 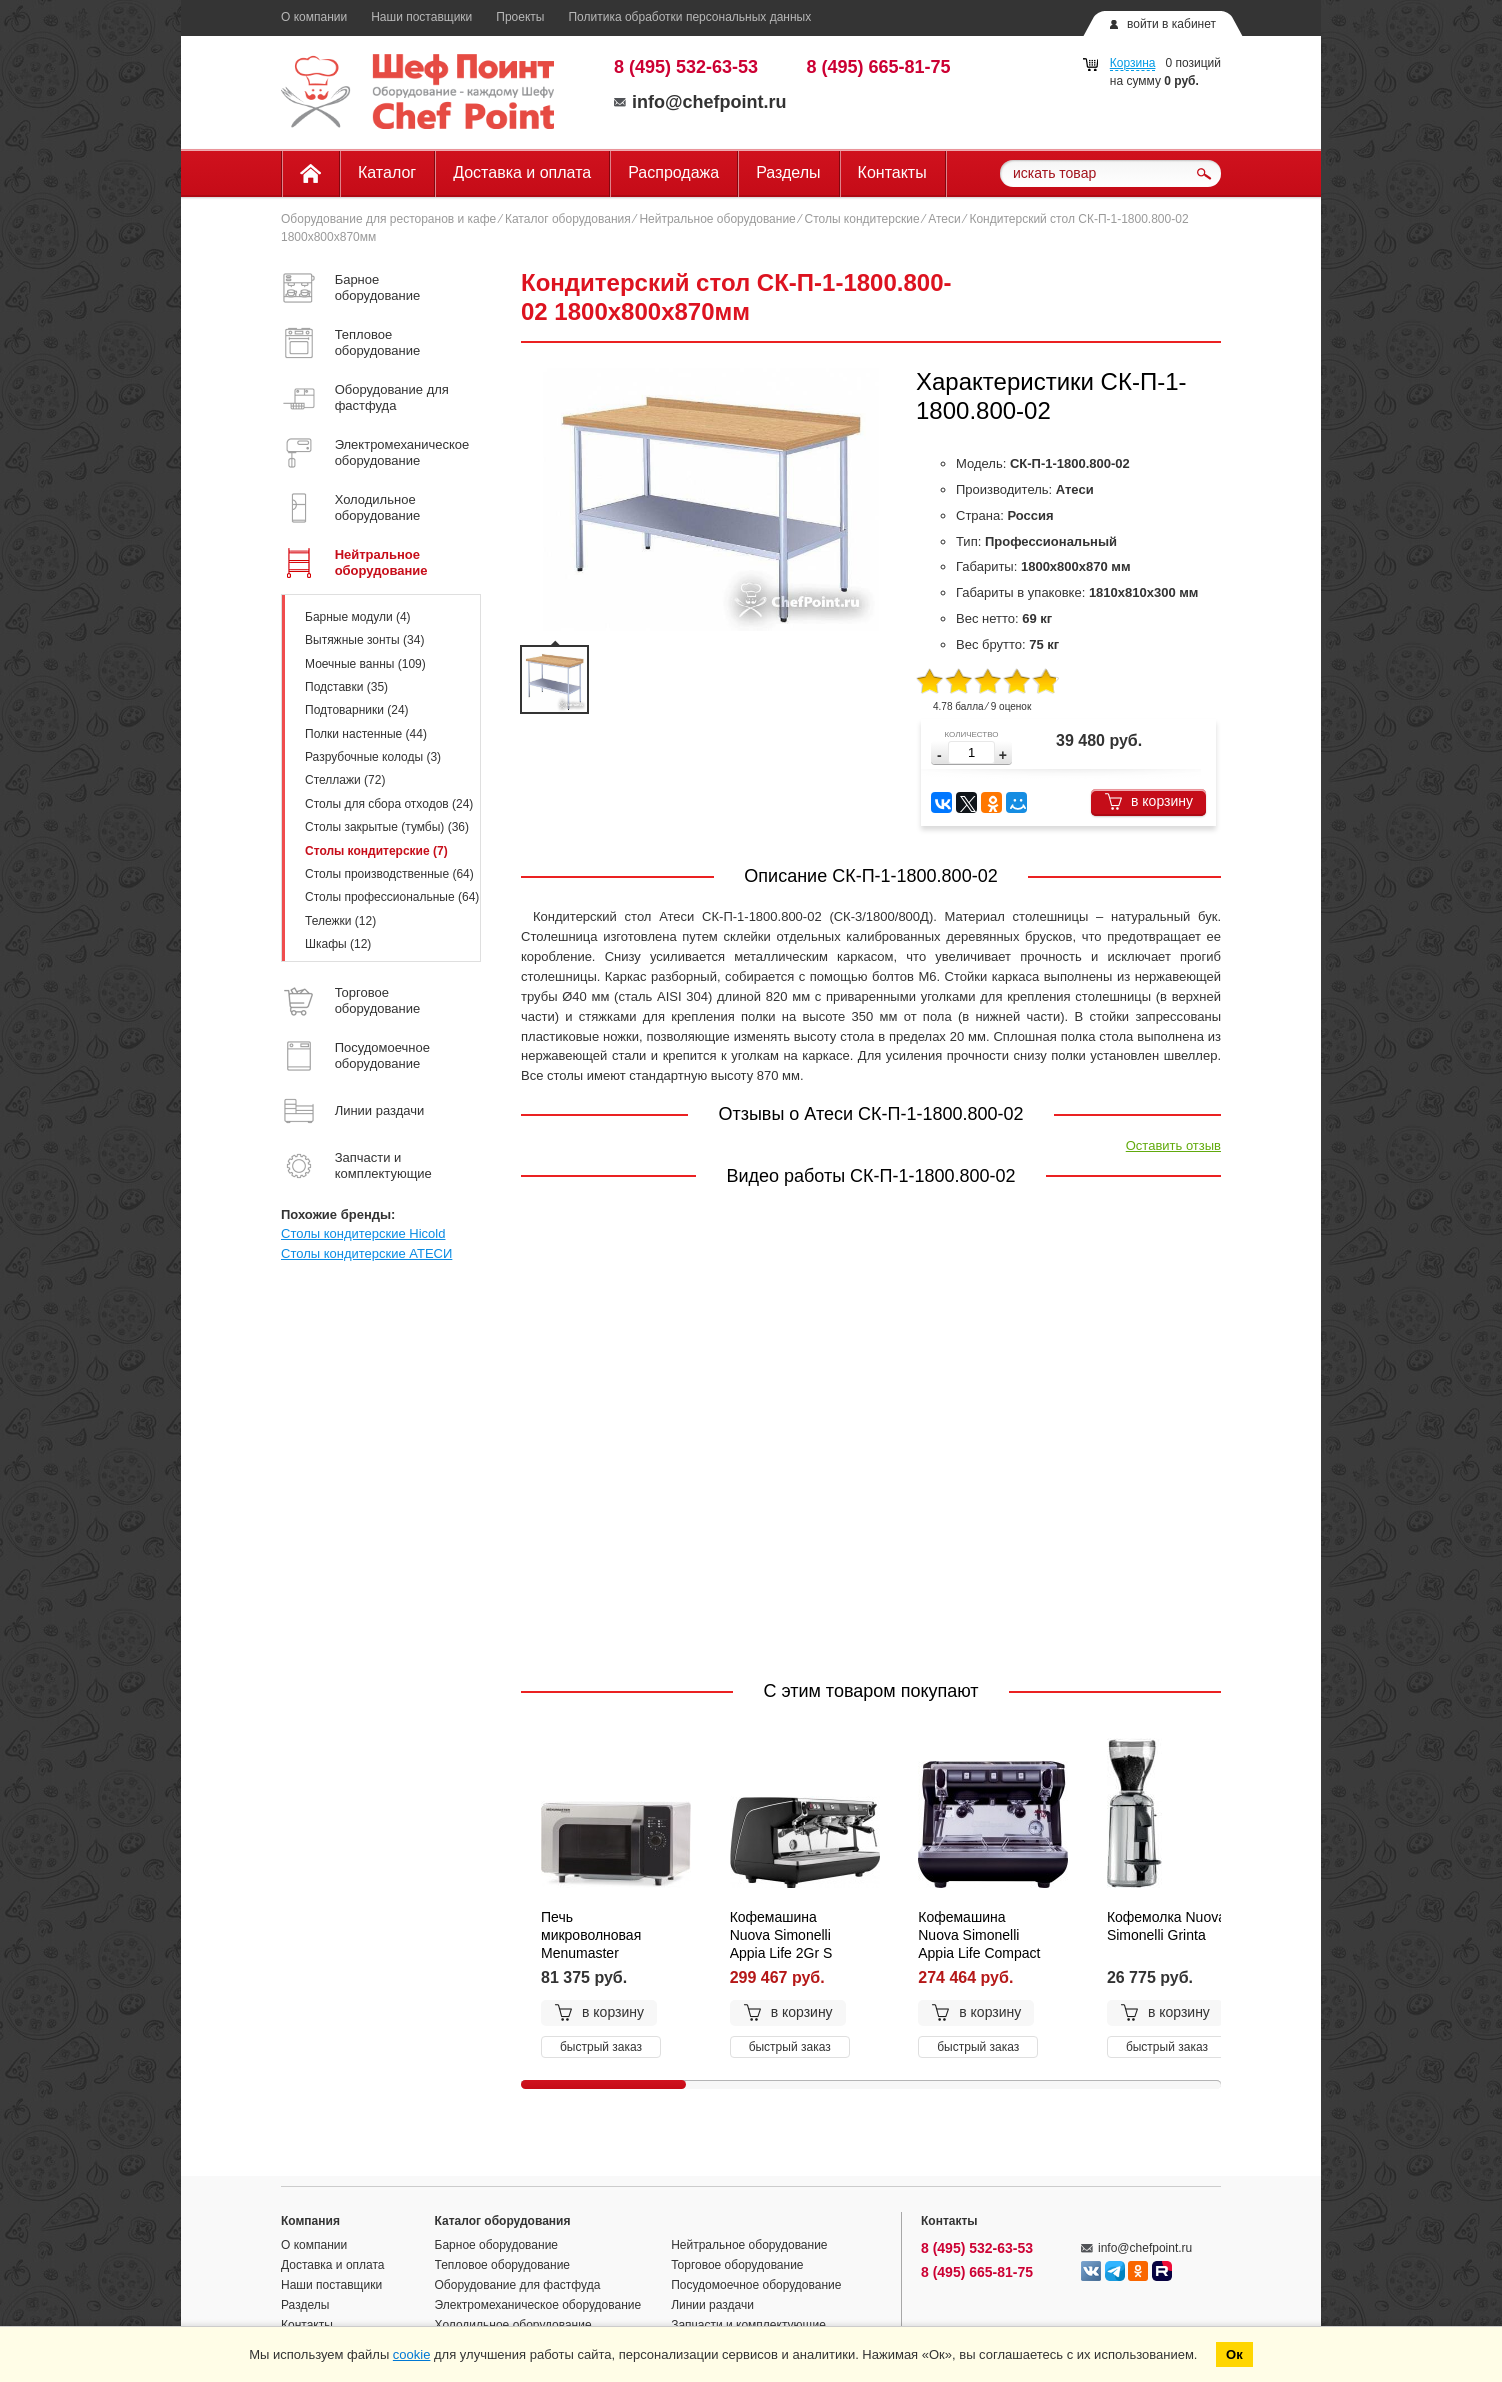 I want to click on Каталог, so click(x=387, y=172).